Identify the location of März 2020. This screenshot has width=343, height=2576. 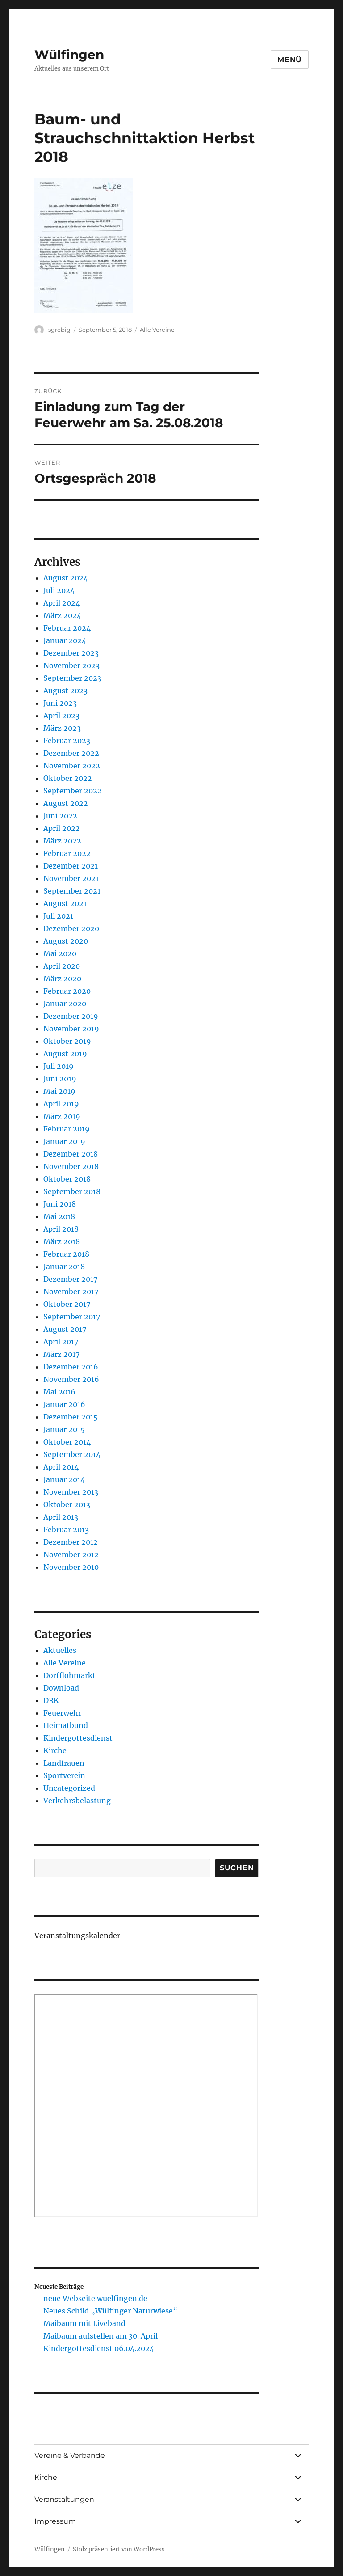
(62, 978).